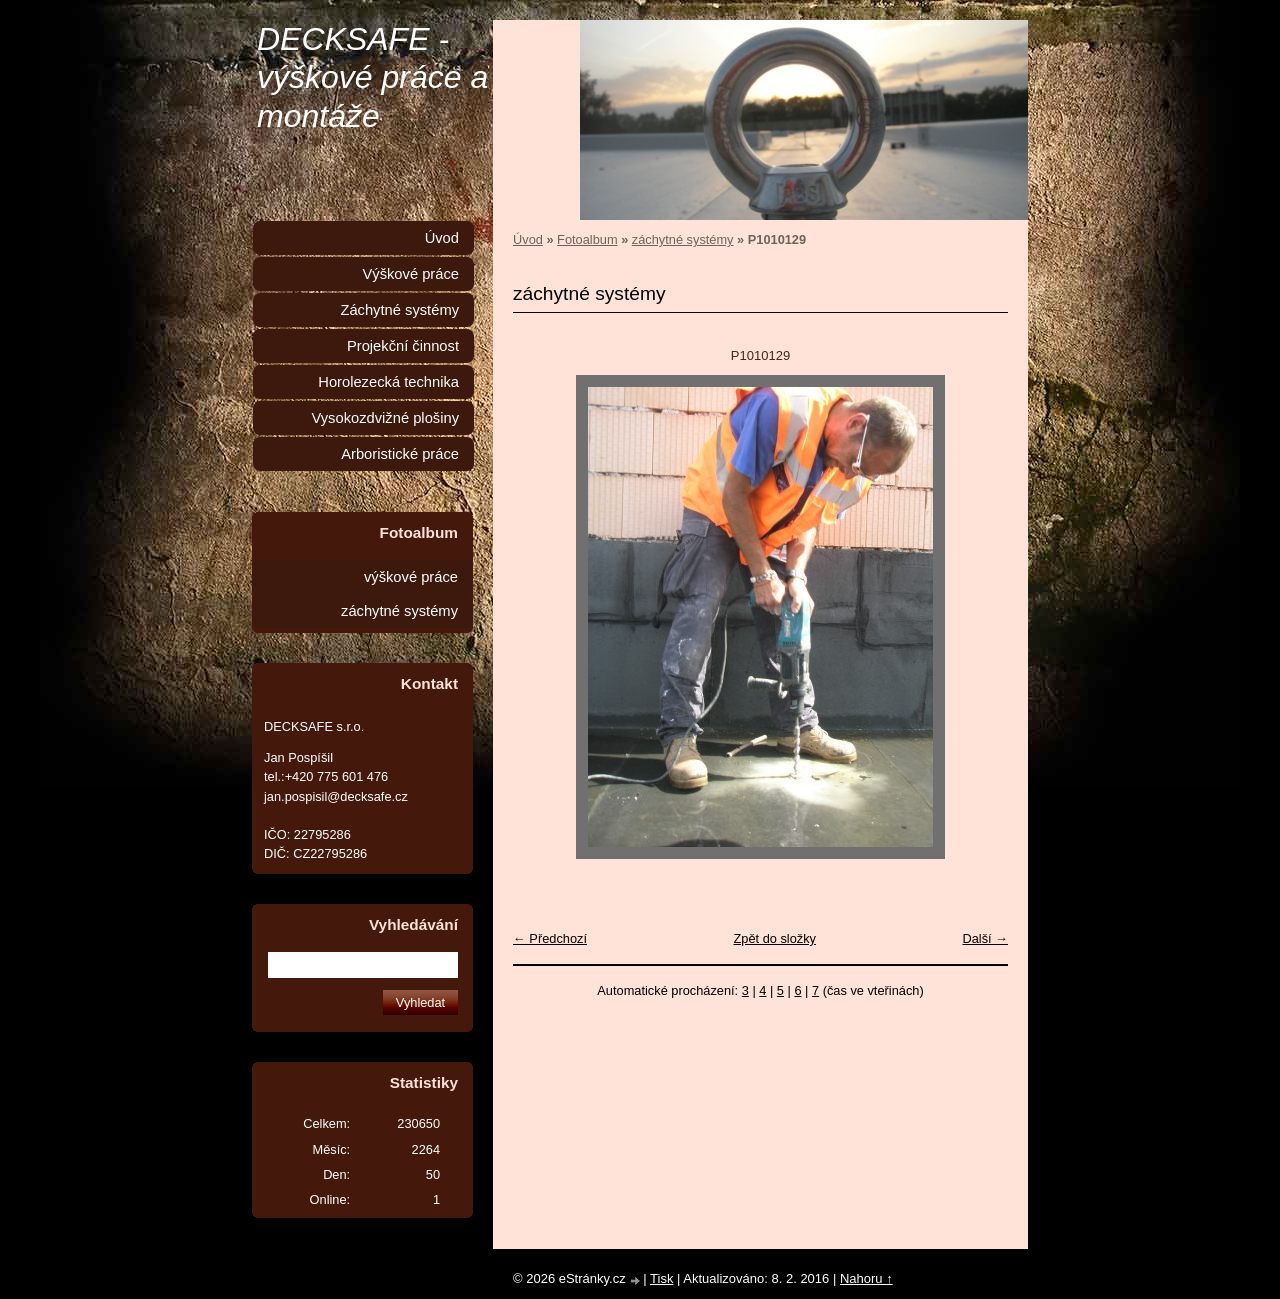  What do you see at coordinates (528, 239) in the screenshot?
I see `Úvod` at bounding box center [528, 239].